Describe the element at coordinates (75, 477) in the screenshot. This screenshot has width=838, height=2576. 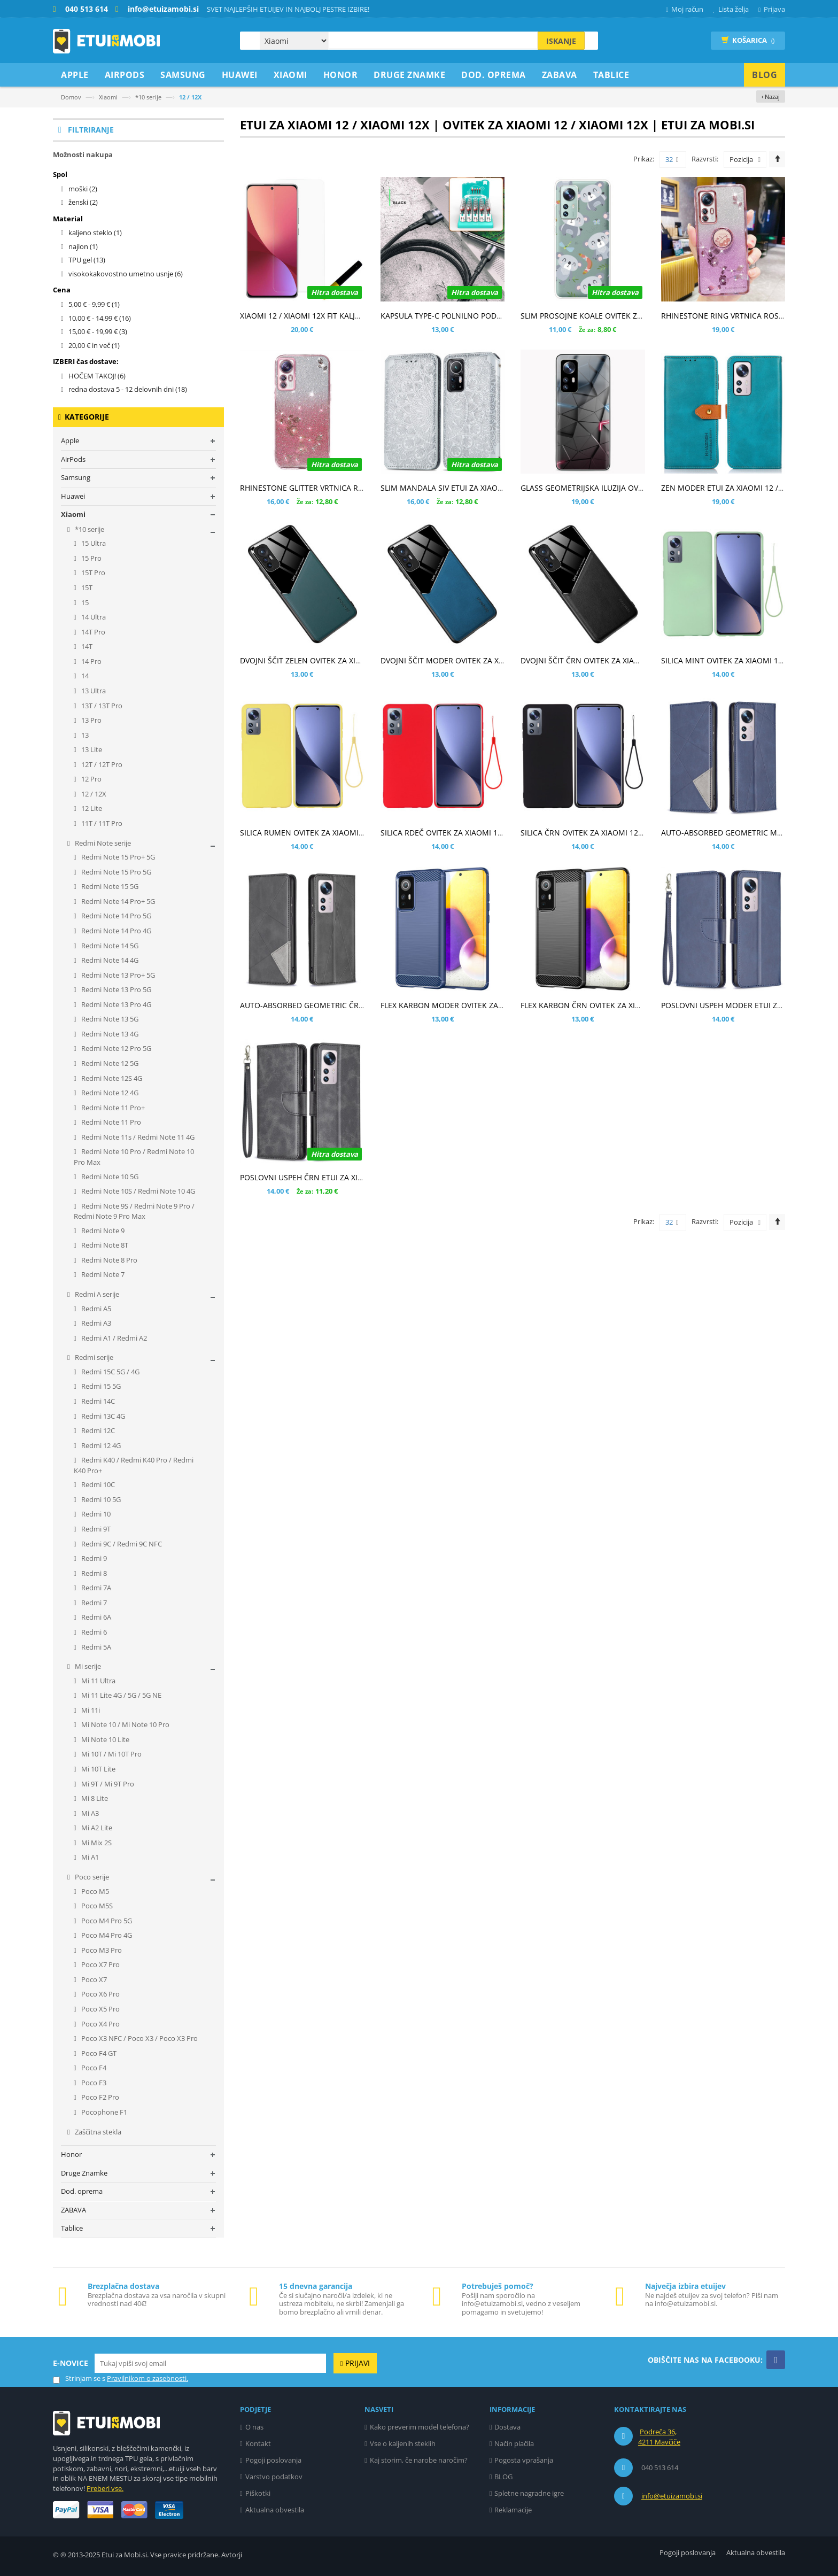
I see `Samsung` at that location.